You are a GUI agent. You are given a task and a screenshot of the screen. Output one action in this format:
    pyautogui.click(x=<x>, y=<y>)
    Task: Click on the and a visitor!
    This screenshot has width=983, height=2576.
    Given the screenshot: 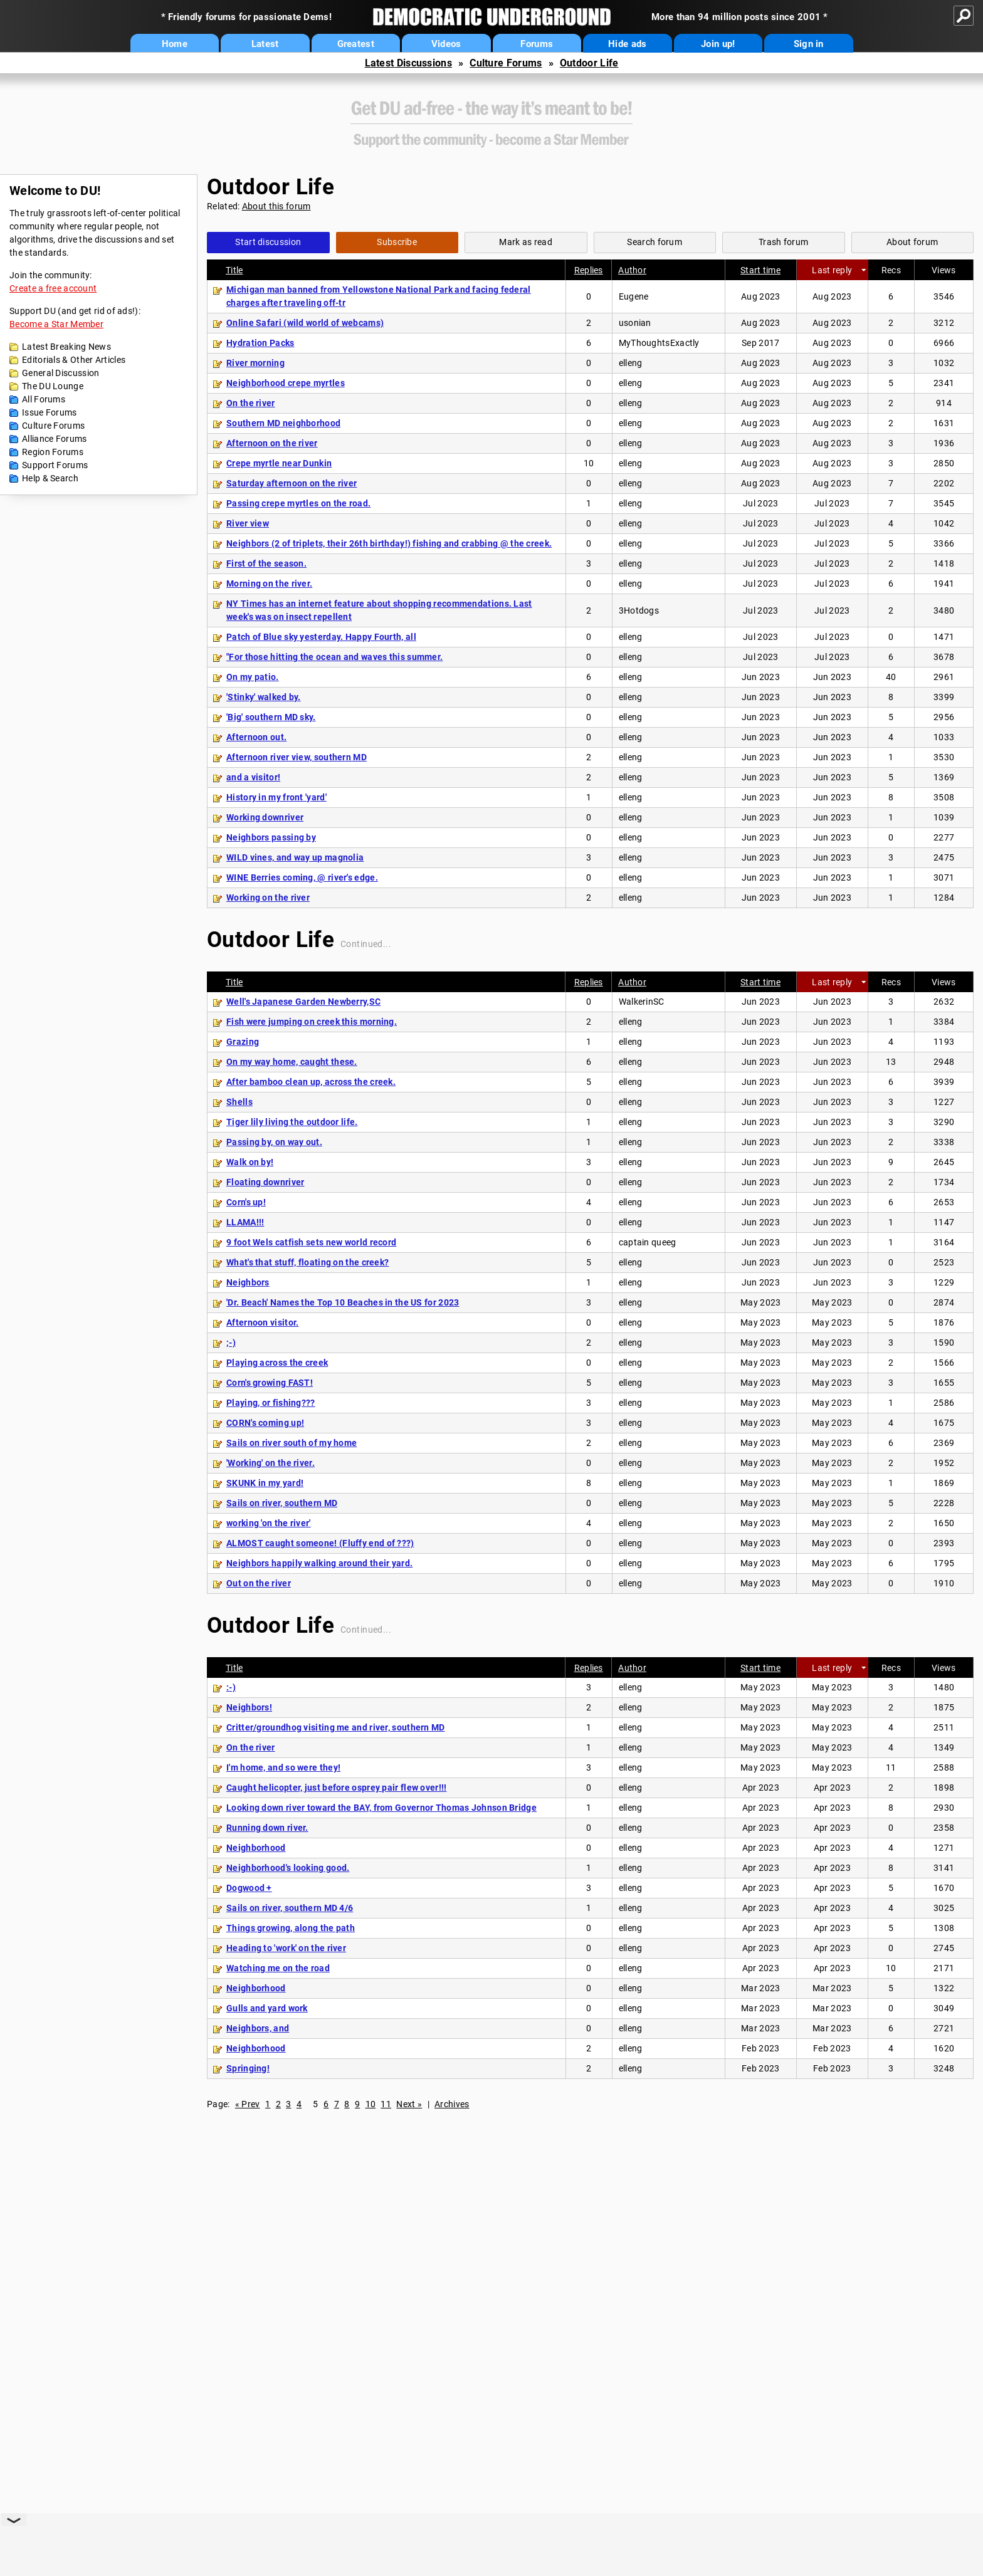 What is the action you would take?
    pyautogui.click(x=253, y=777)
    